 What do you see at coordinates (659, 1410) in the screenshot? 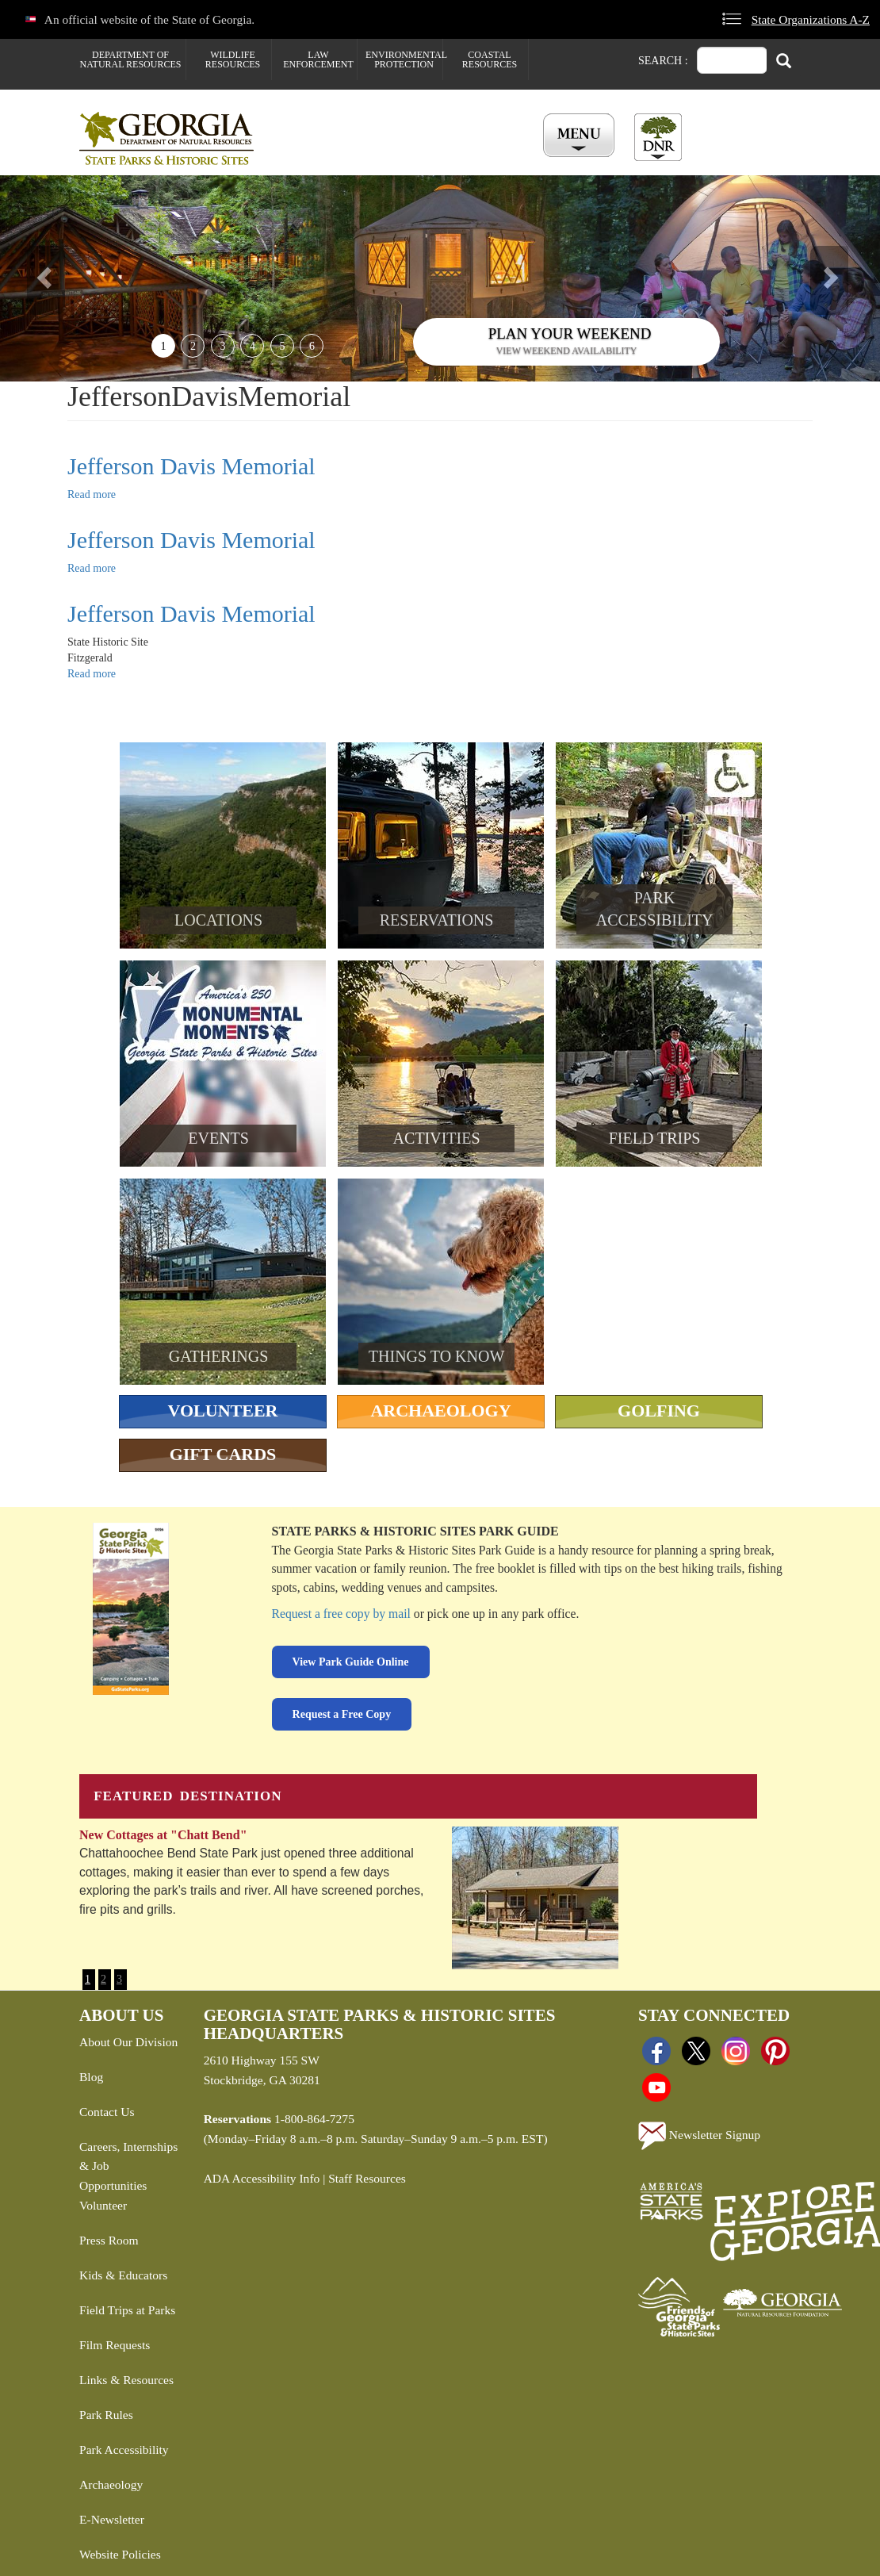
I see `Golfing` at bounding box center [659, 1410].